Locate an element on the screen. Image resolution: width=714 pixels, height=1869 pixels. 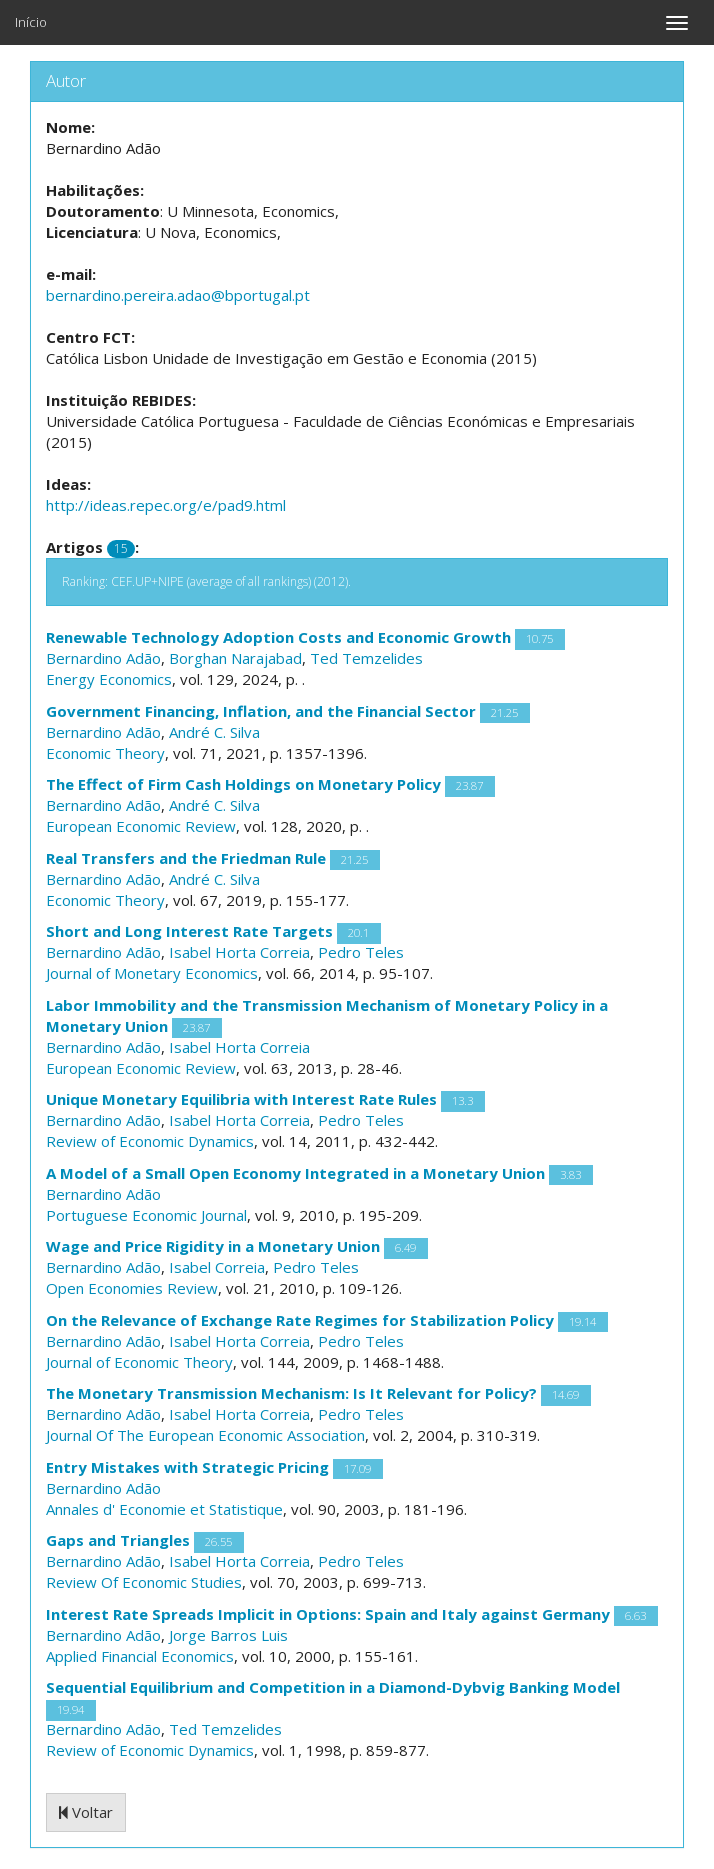
Open Economies Review is located at coordinates (132, 1288).